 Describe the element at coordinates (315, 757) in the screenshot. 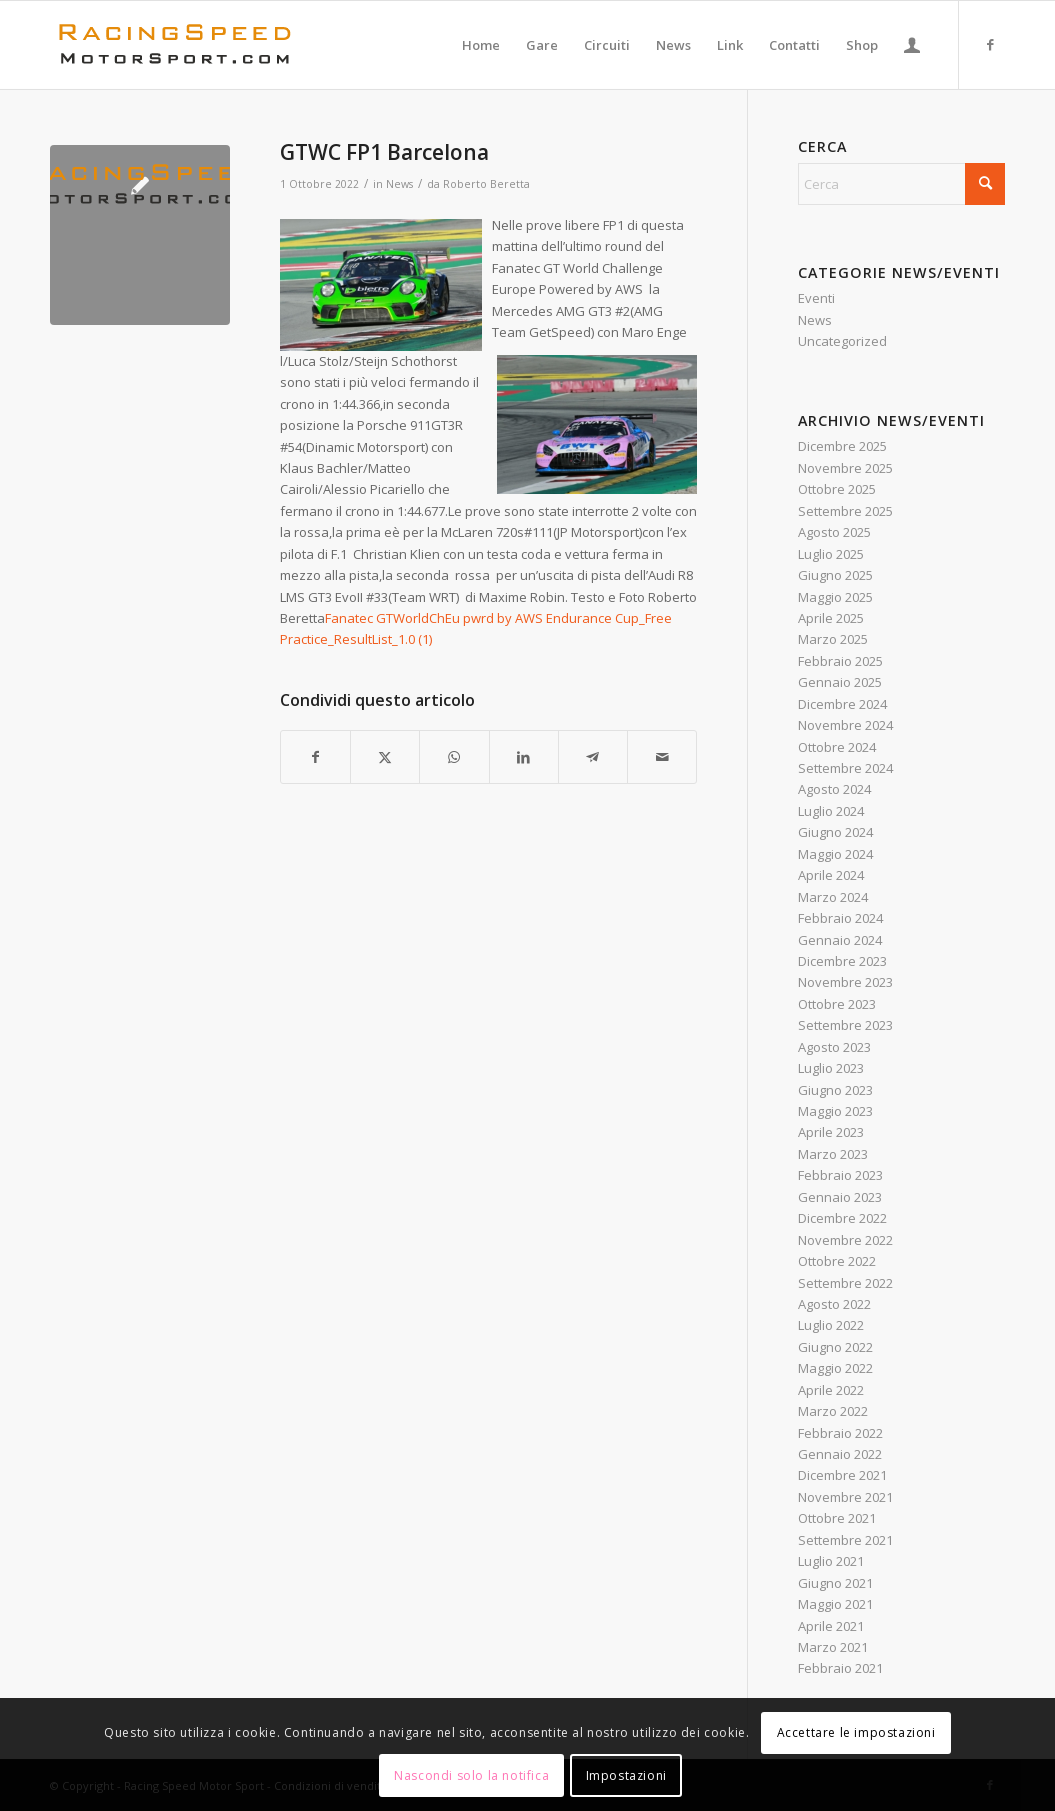

I see `[Condividi su Facebook]` at that location.